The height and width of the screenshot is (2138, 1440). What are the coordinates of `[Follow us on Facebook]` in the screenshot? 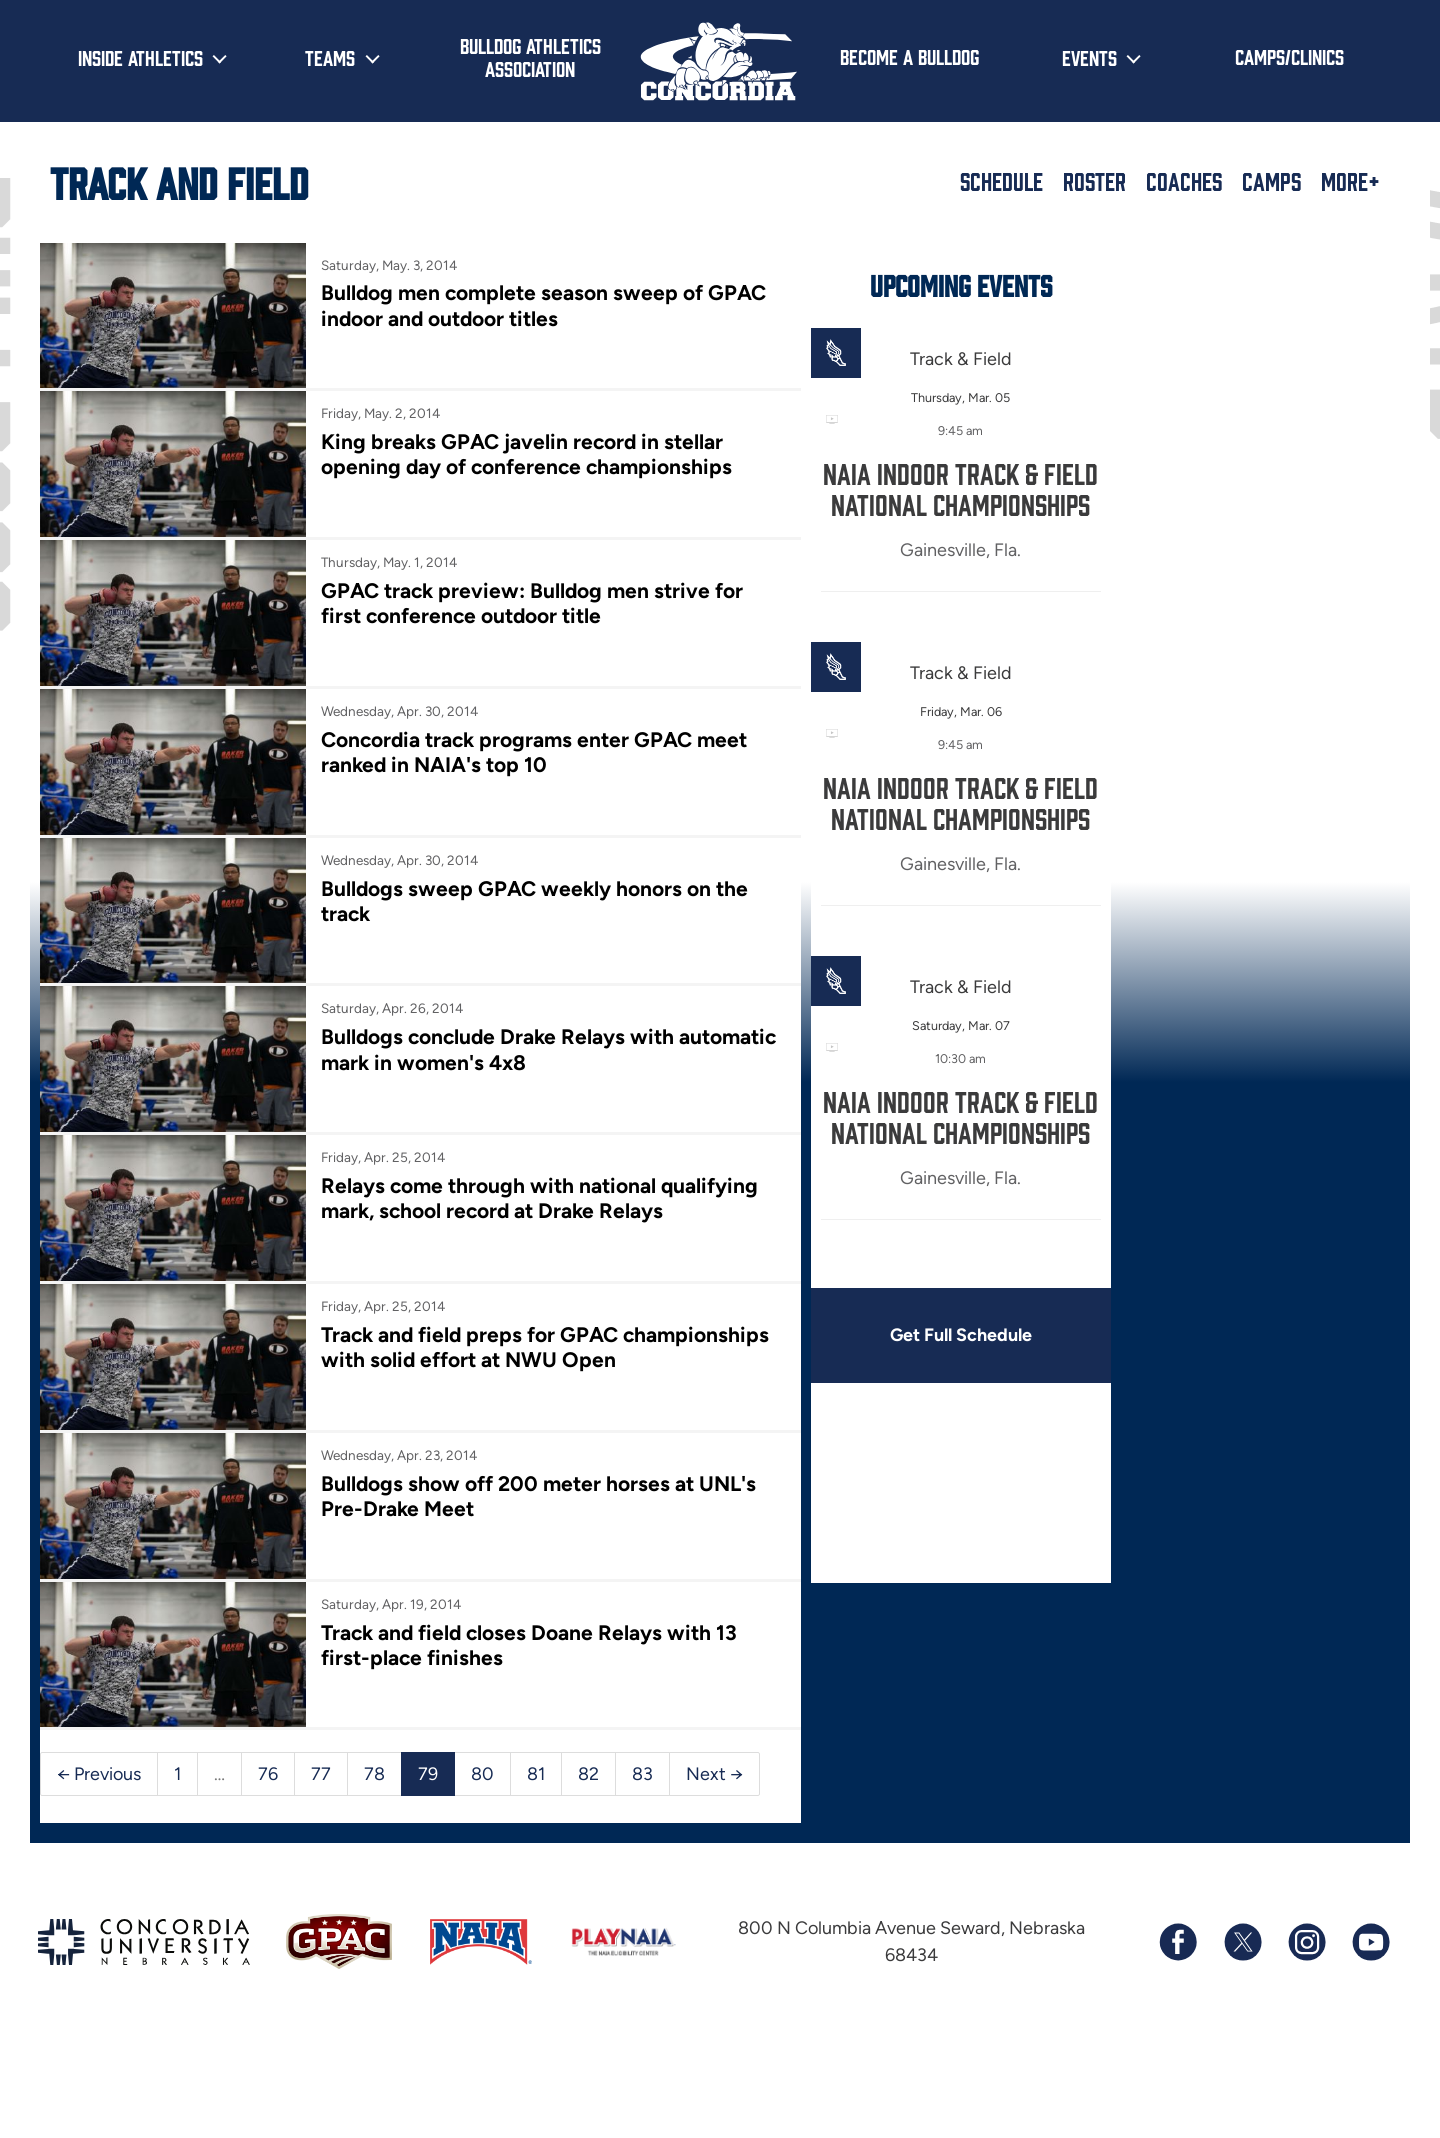 It's located at (1178, 1917).